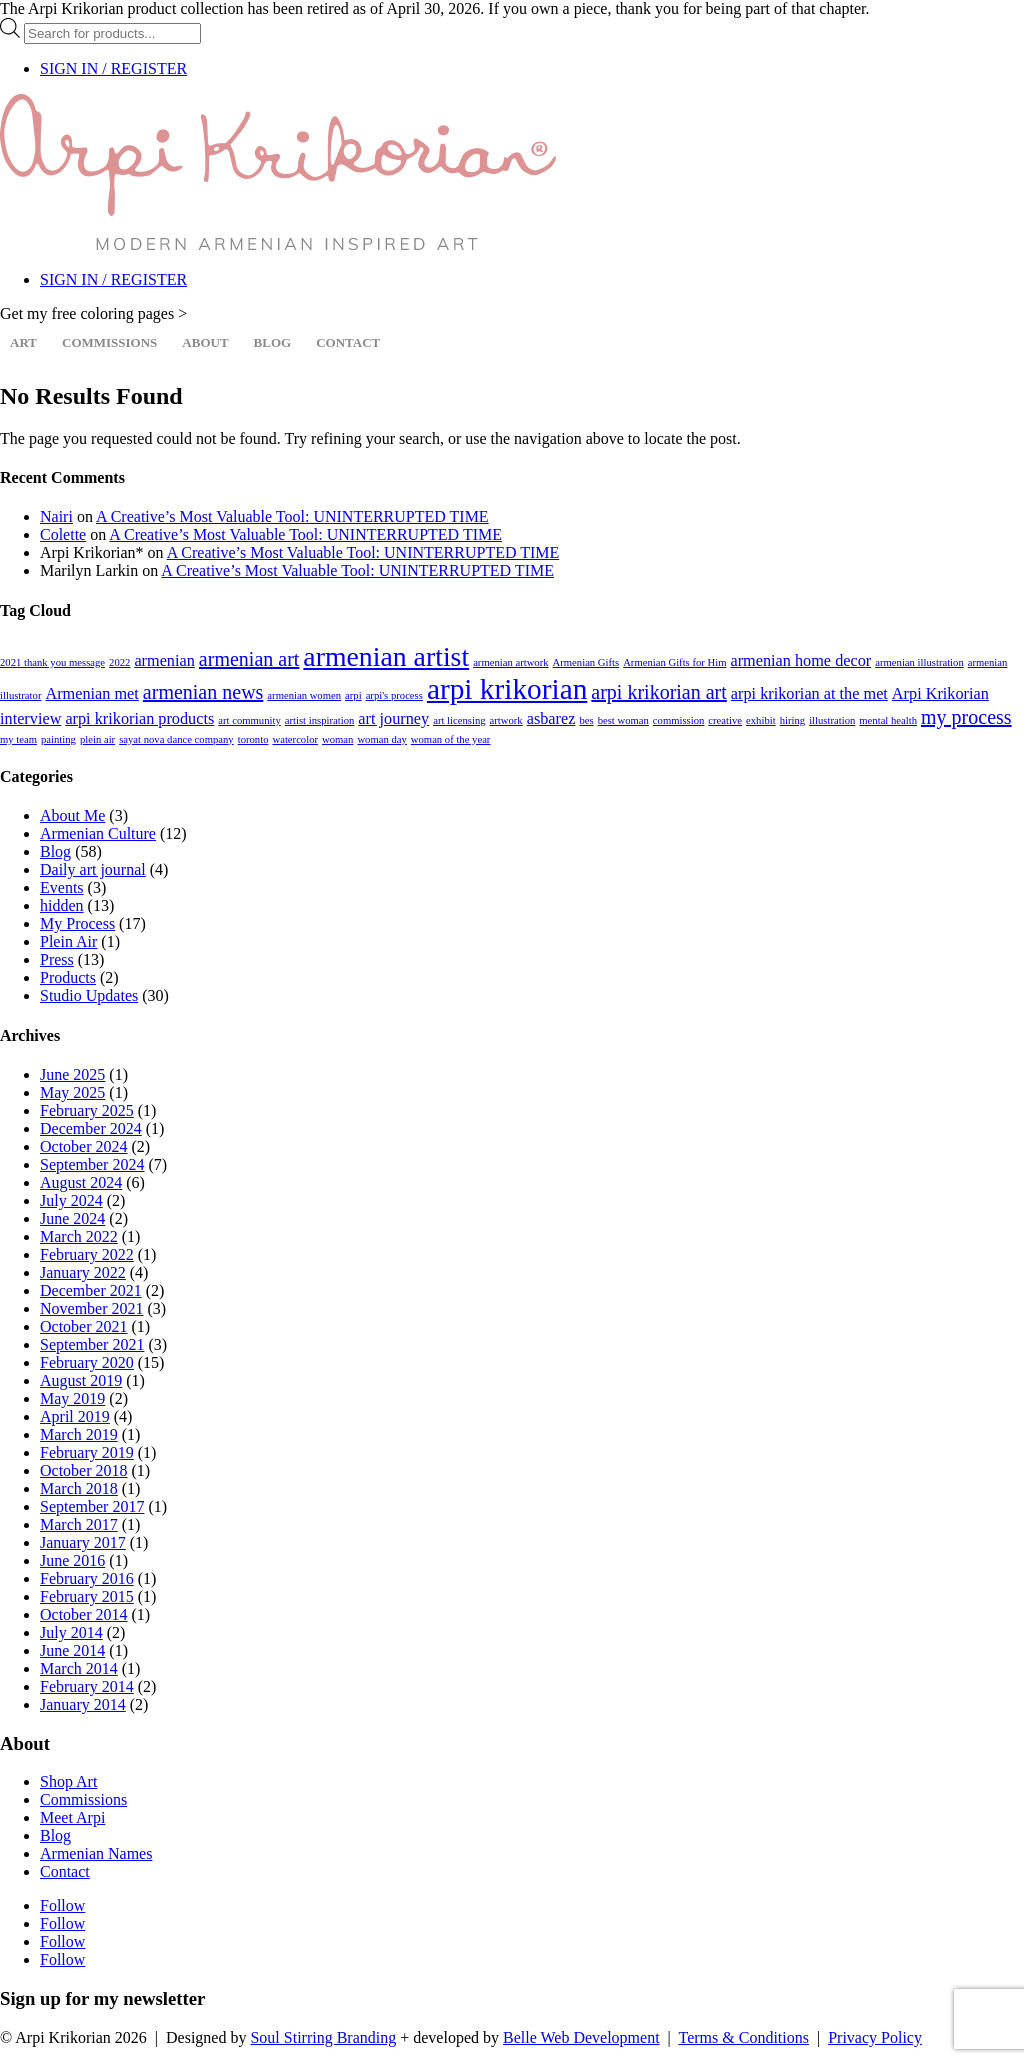 This screenshot has width=1024, height=2063. What do you see at coordinates (744, 2037) in the screenshot?
I see `Terms & Conditions` at bounding box center [744, 2037].